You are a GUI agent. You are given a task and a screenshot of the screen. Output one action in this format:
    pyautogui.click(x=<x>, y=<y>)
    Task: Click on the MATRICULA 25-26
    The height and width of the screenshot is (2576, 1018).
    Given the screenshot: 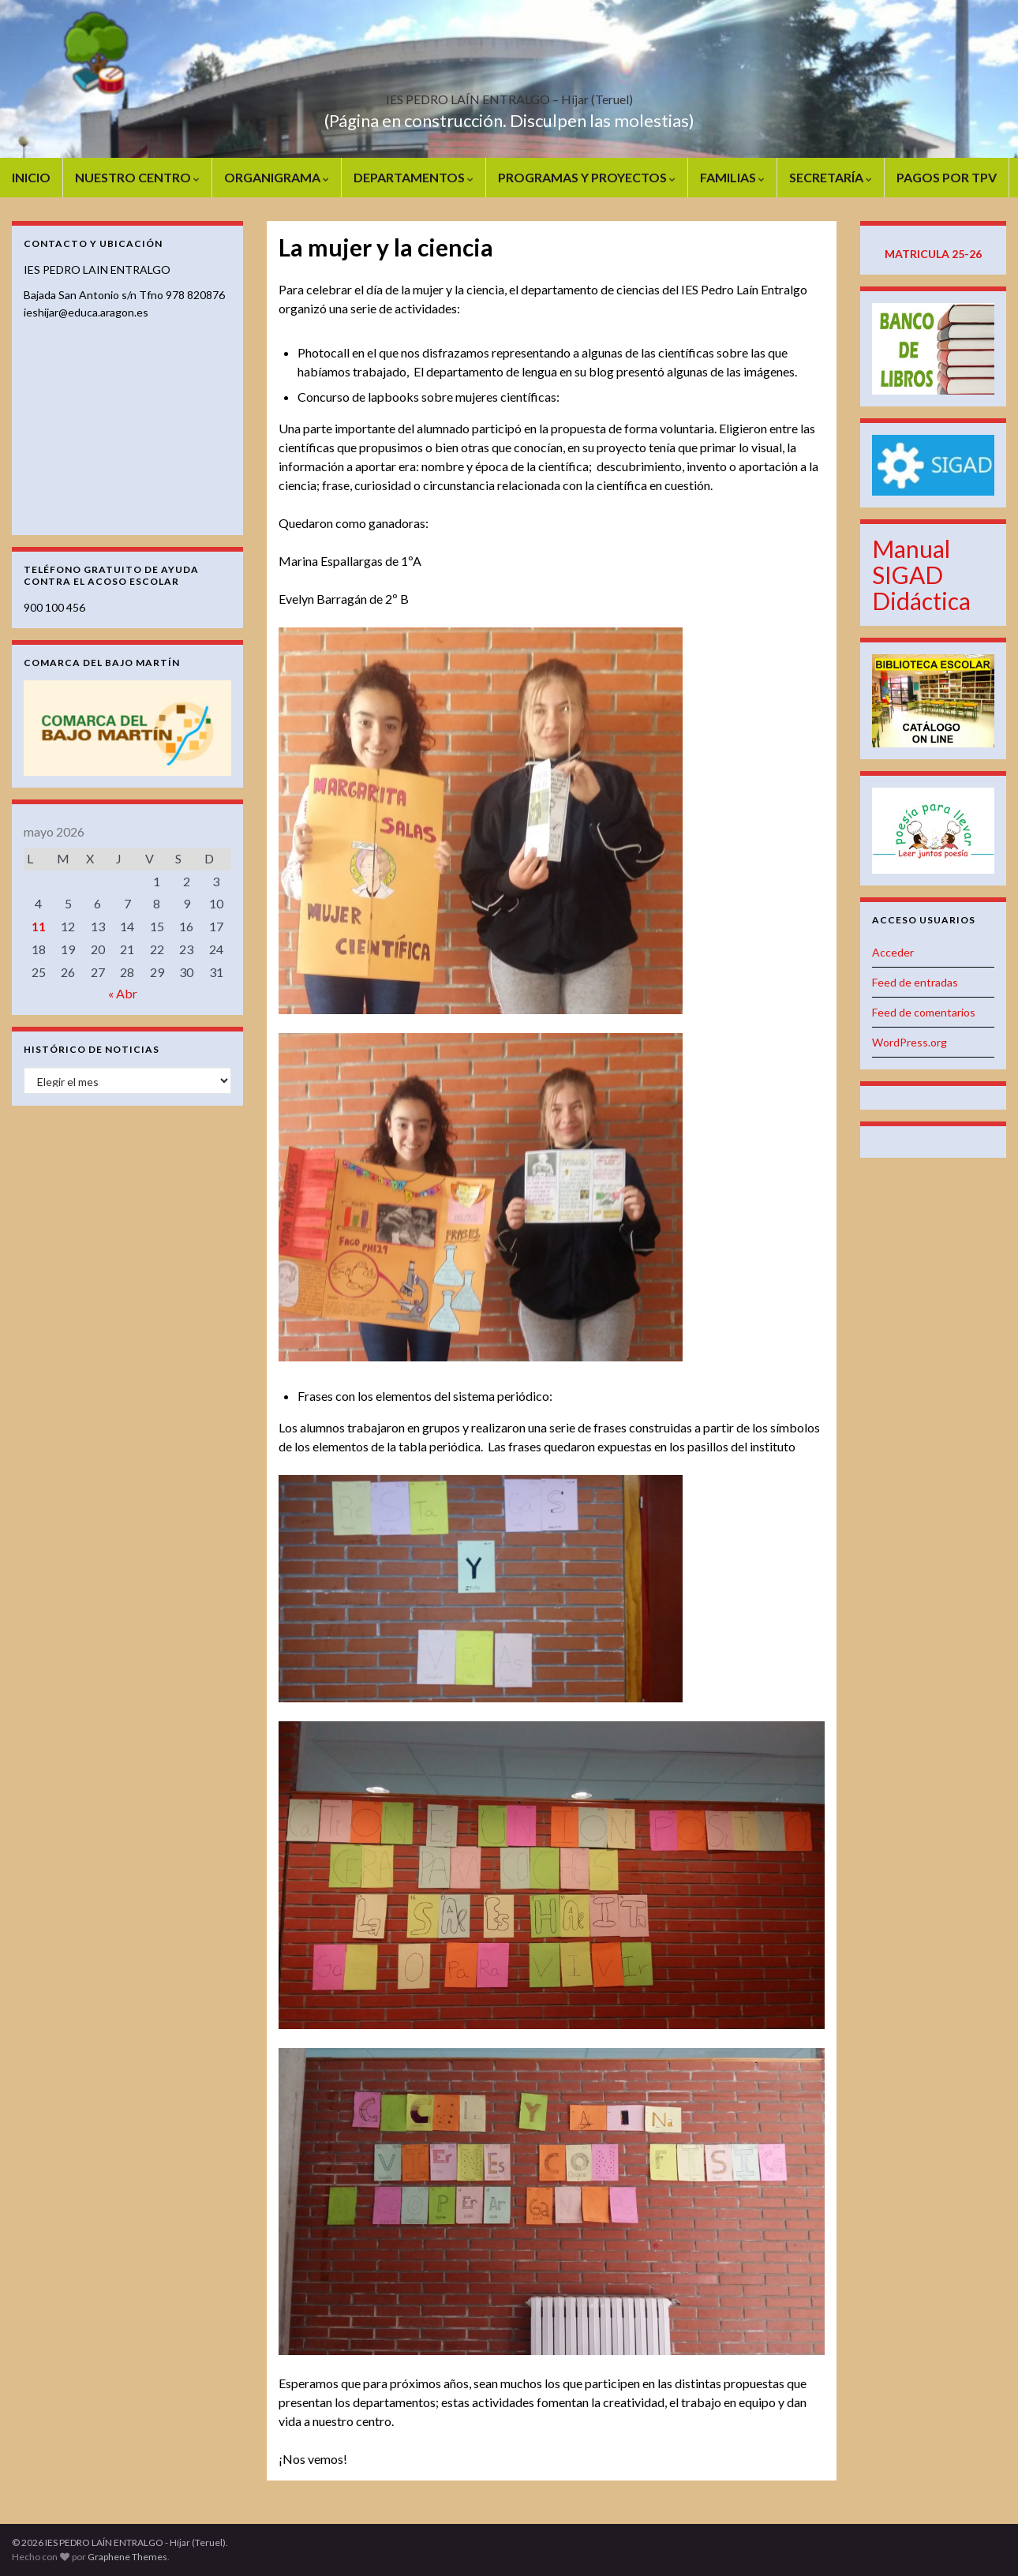 What is the action you would take?
    pyautogui.click(x=933, y=253)
    